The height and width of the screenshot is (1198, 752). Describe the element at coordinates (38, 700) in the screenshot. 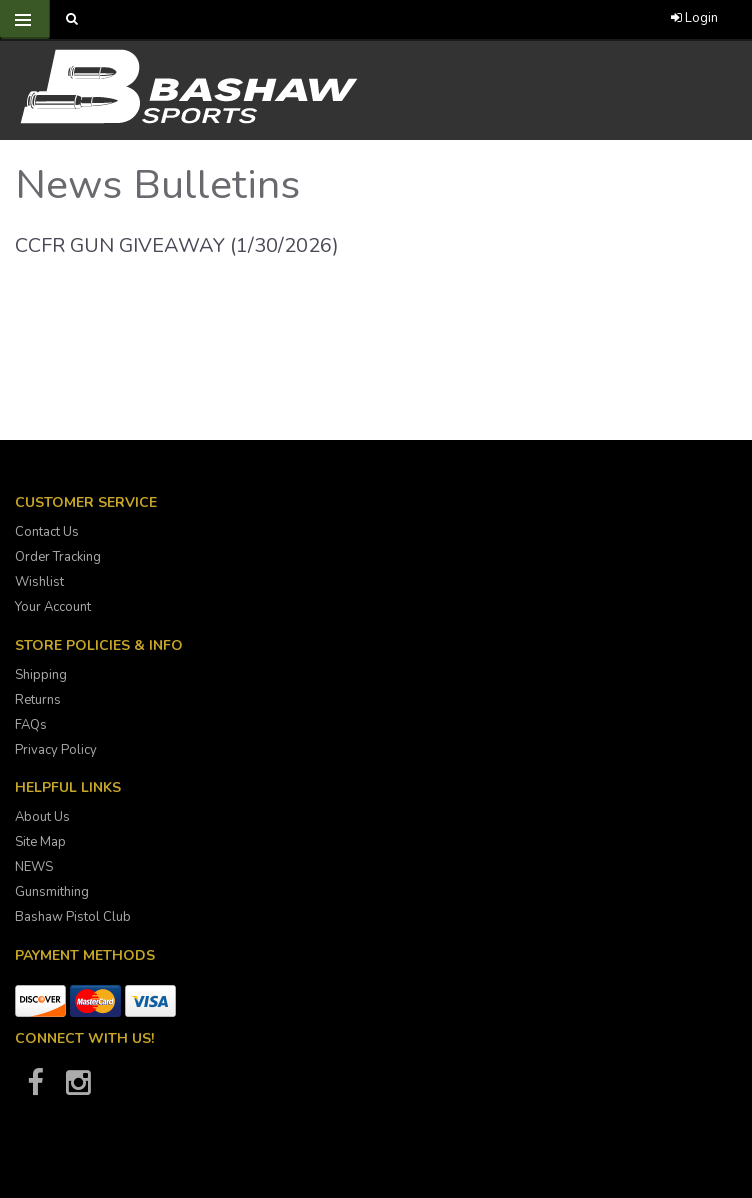

I see `Returns` at that location.